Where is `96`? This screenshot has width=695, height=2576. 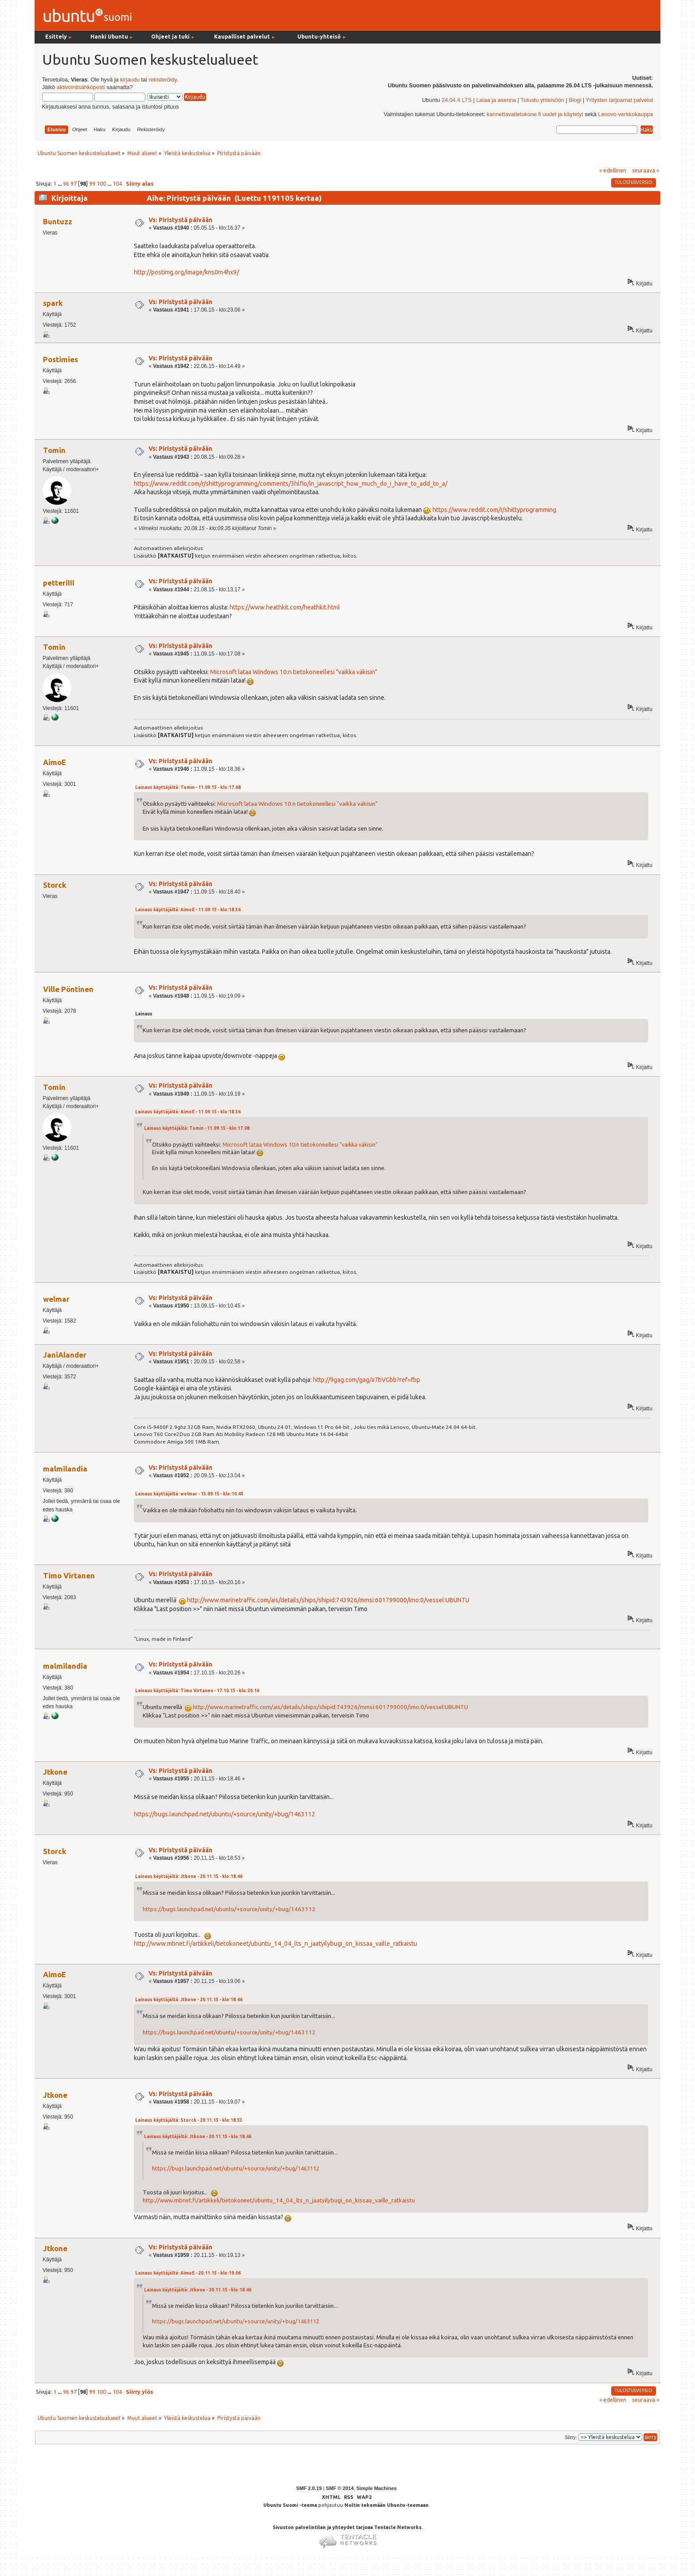 96 is located at coordinates (66, 183).